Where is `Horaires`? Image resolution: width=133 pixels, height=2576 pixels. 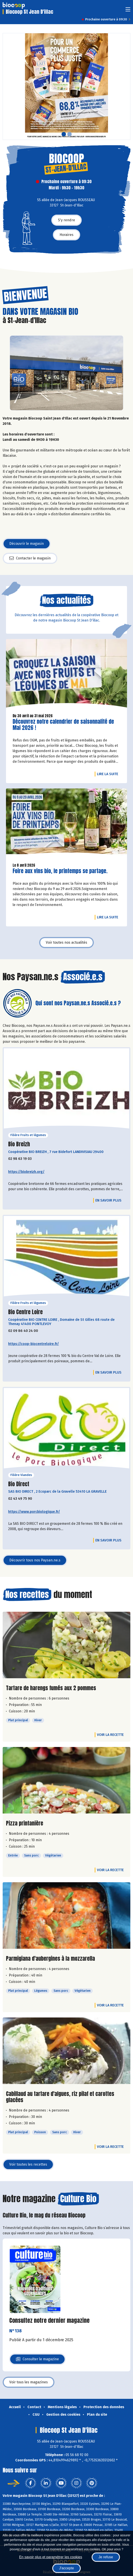 Horaires is located at coordinates (66, 235).